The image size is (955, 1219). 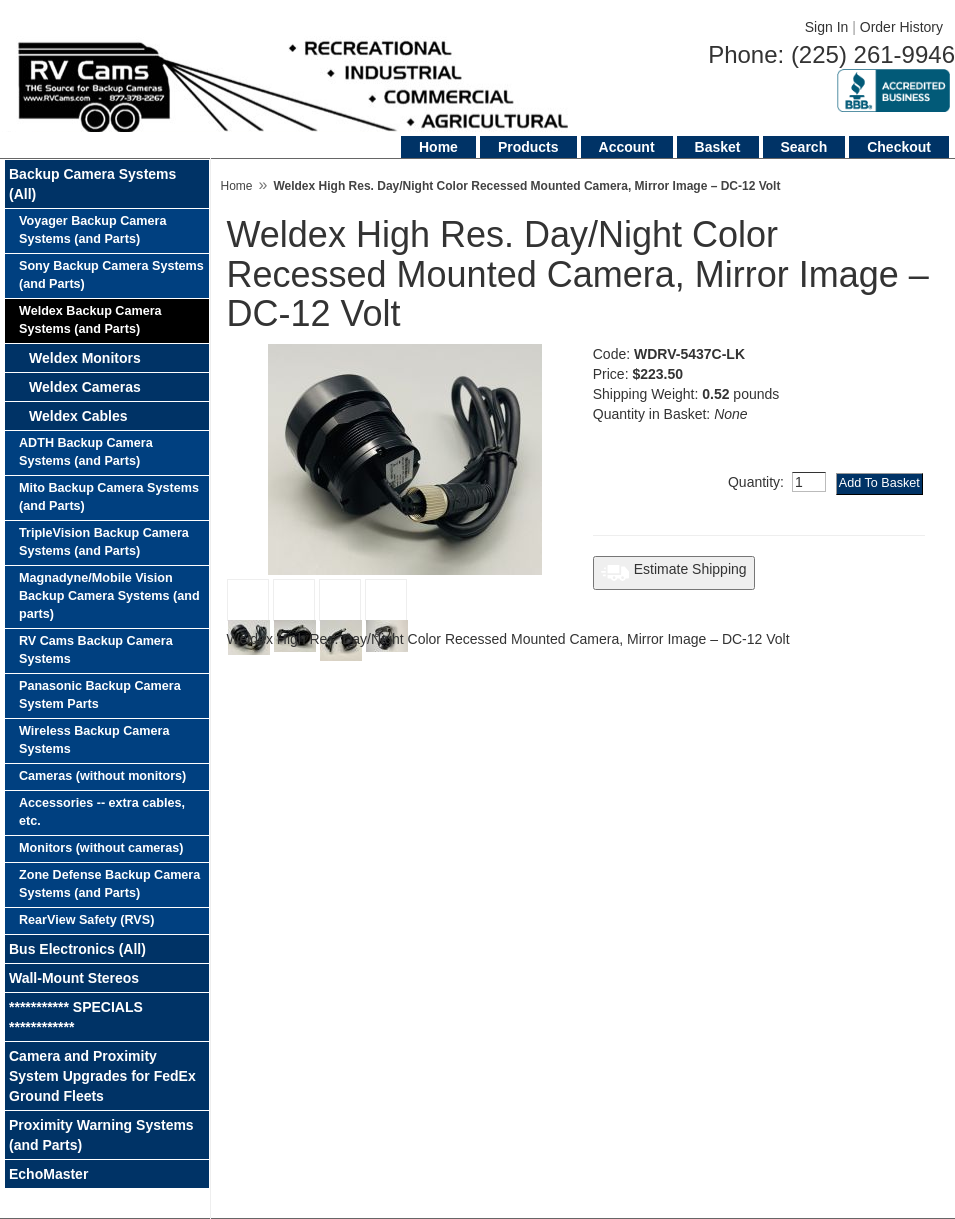 I want to click on Magnadyne/Mobile Vision Backup Camera Systems (and parts), so click(x=109, y=596).